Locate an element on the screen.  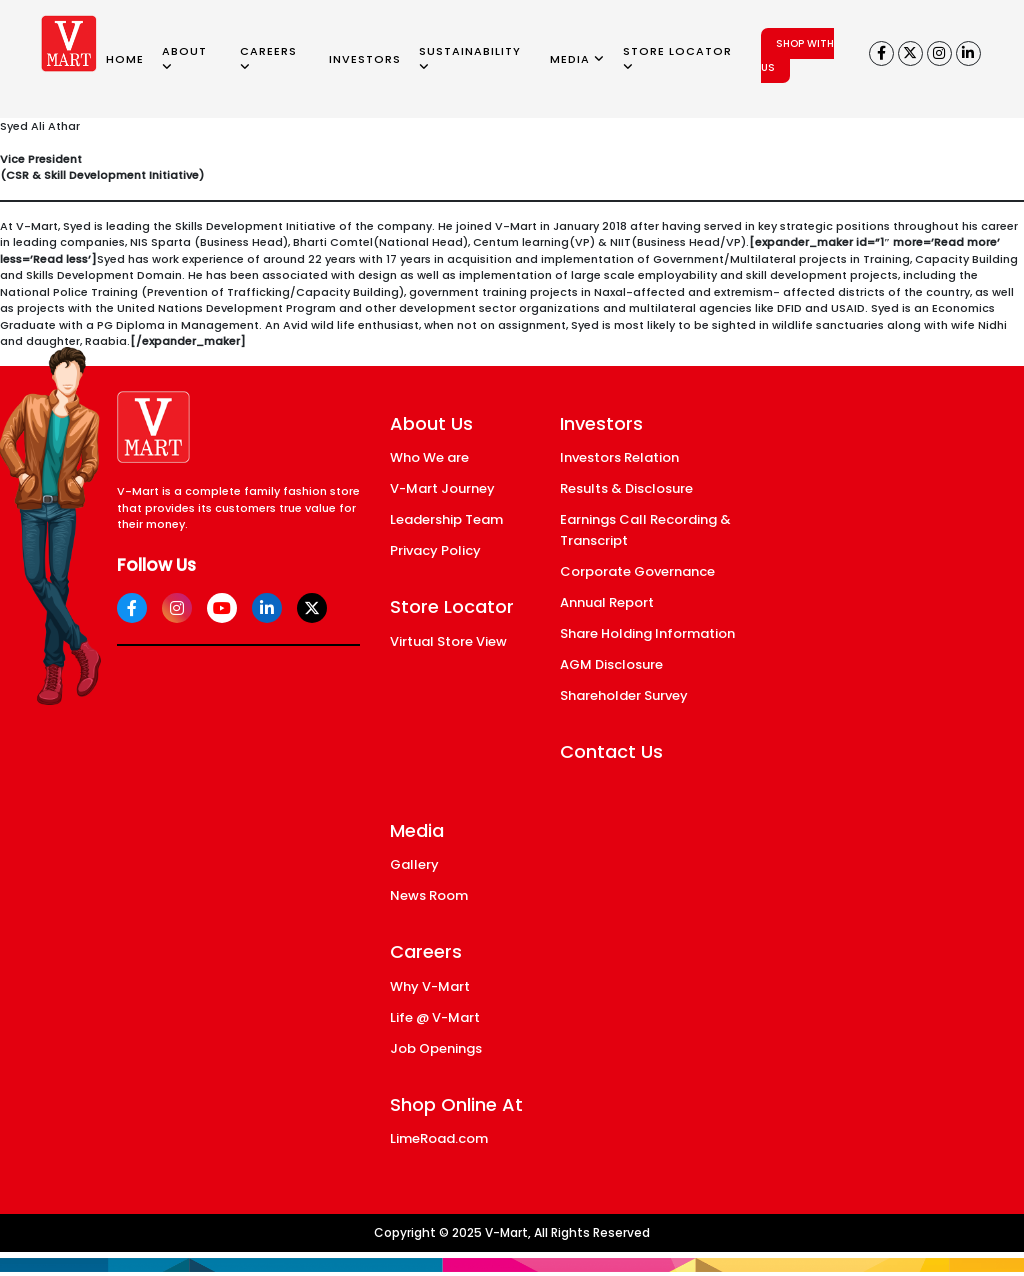
Share Holding Information is located at coordinates (647, 633).